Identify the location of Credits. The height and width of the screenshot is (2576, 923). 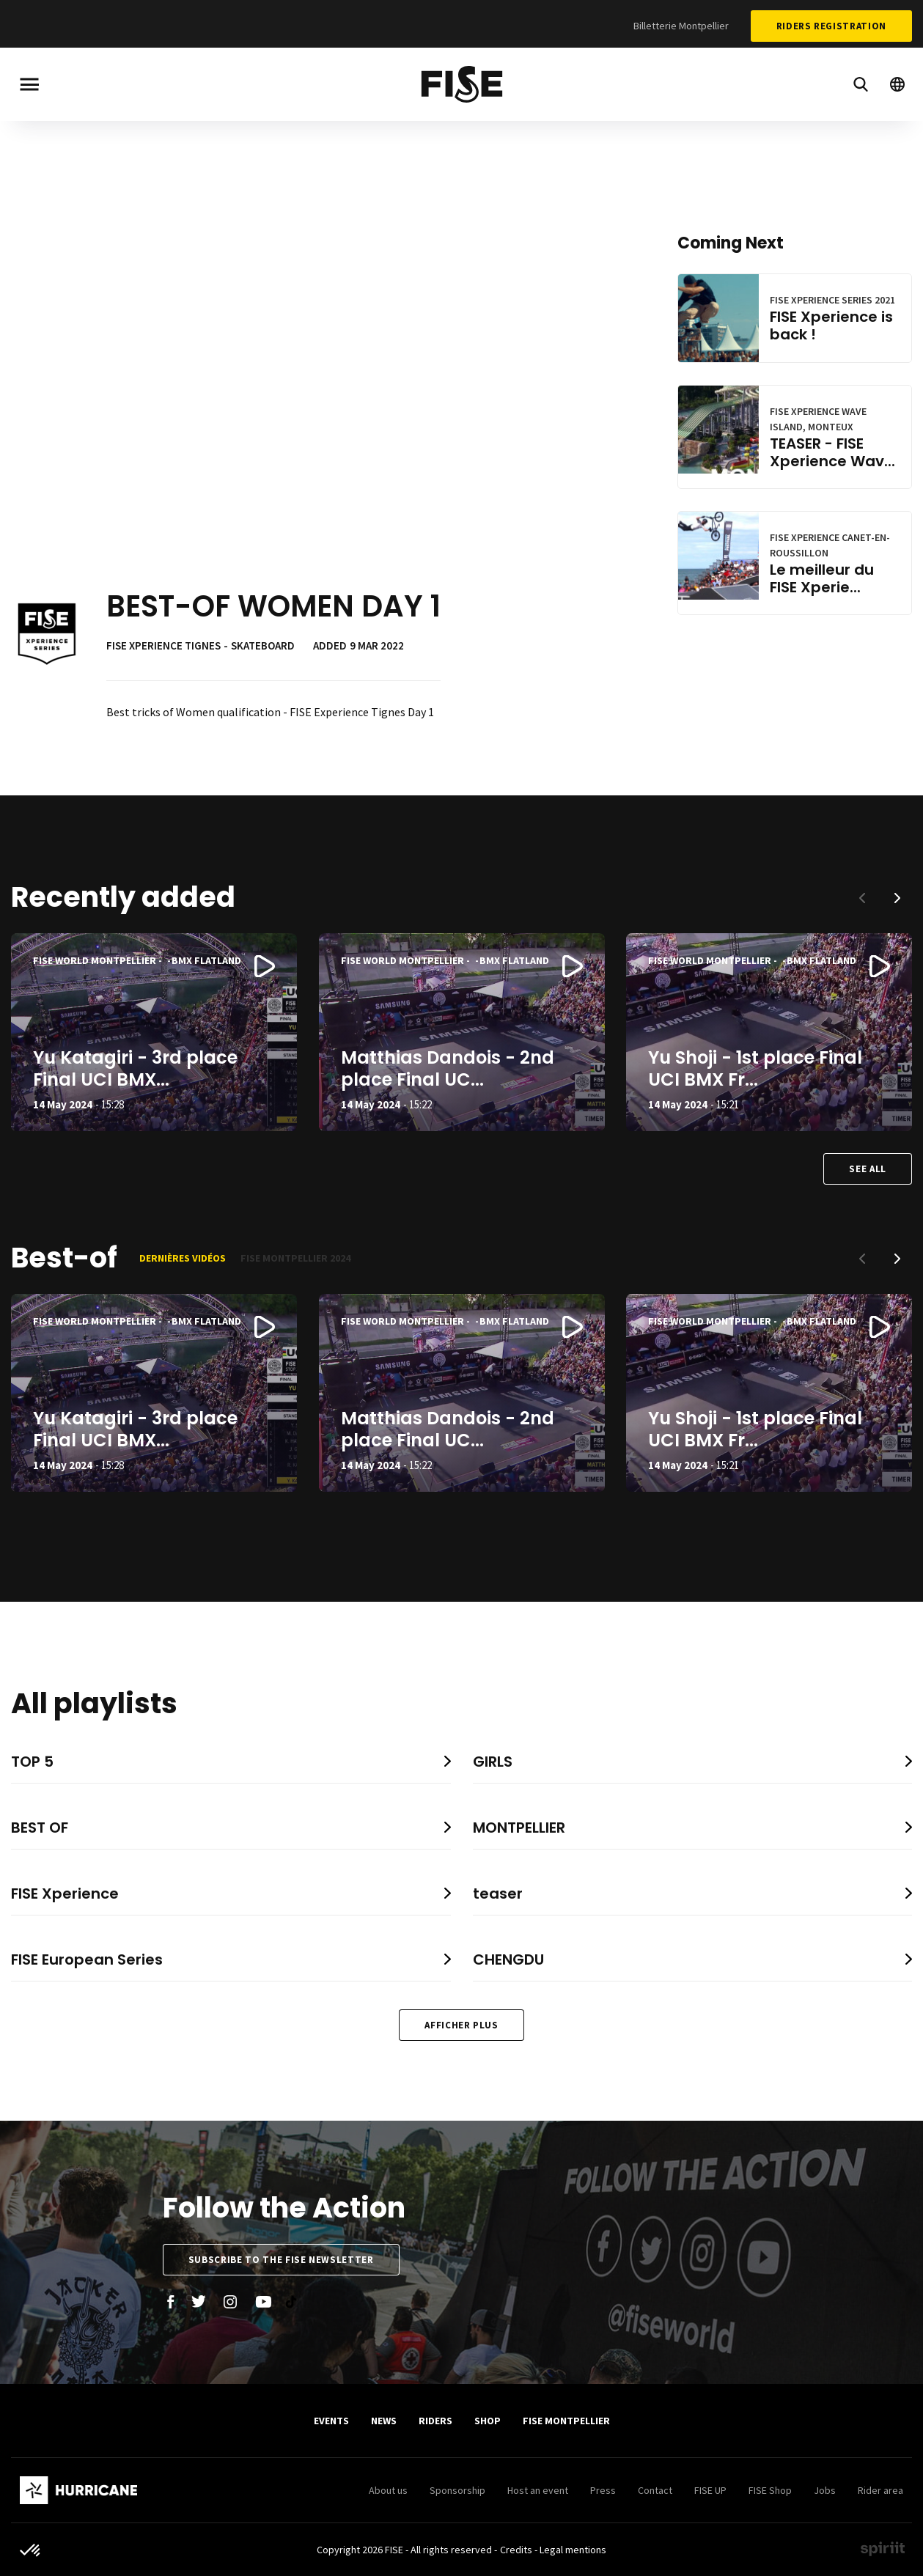
(516, 2549).